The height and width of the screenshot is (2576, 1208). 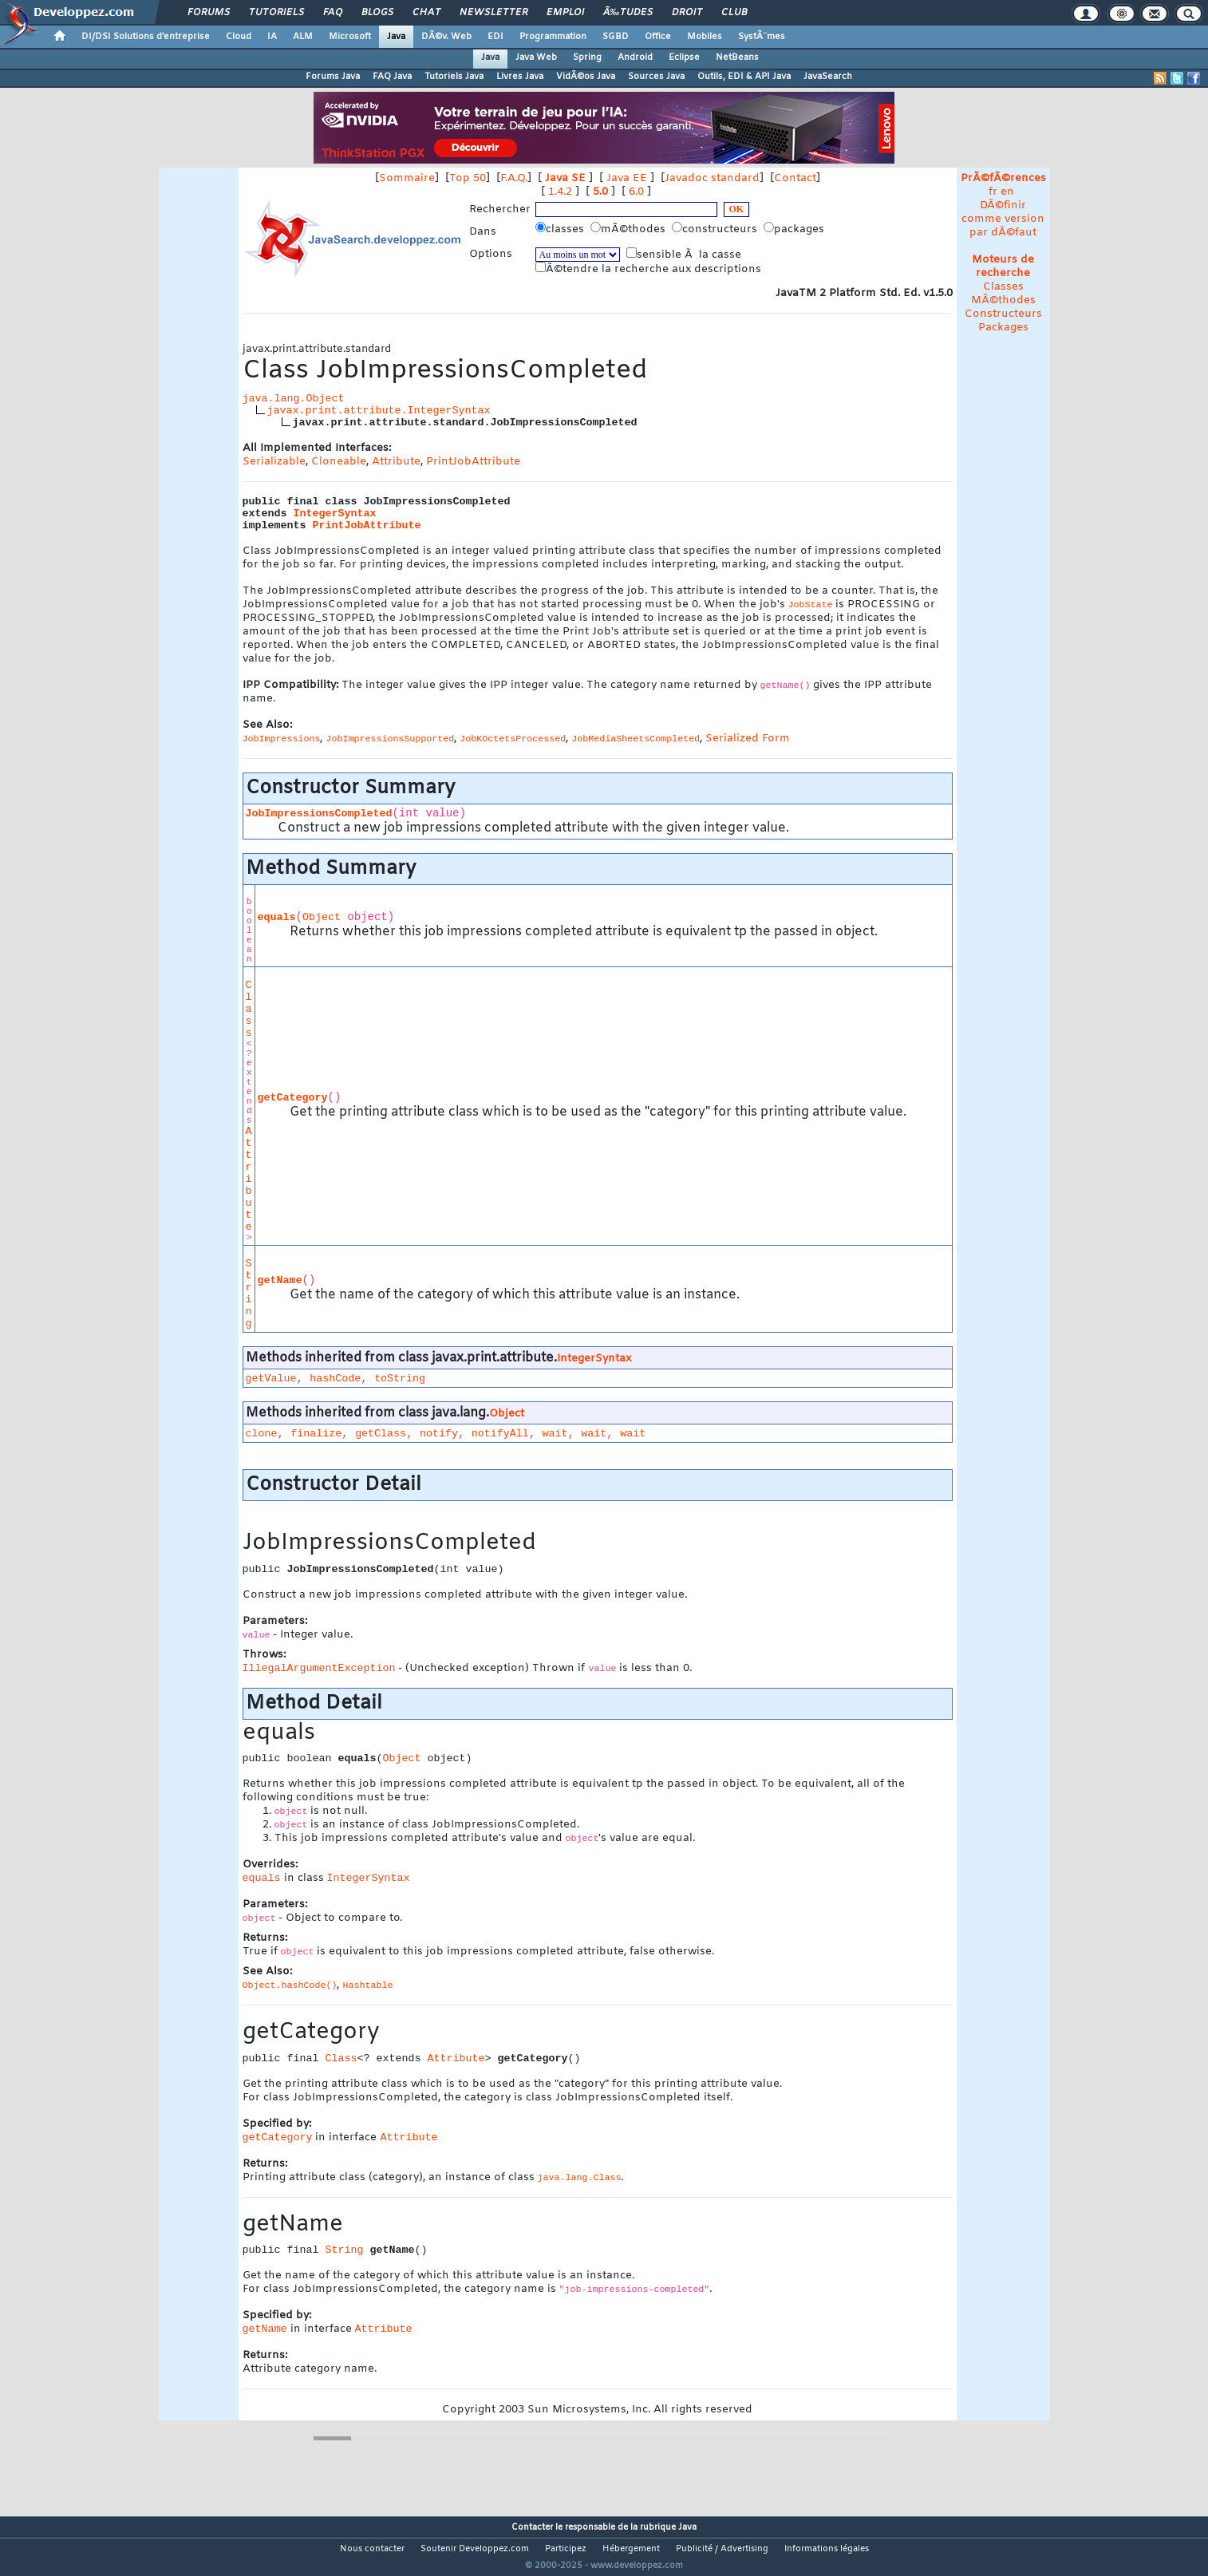 I want to click on mÃ©thodes, so click(x=629, y=229).